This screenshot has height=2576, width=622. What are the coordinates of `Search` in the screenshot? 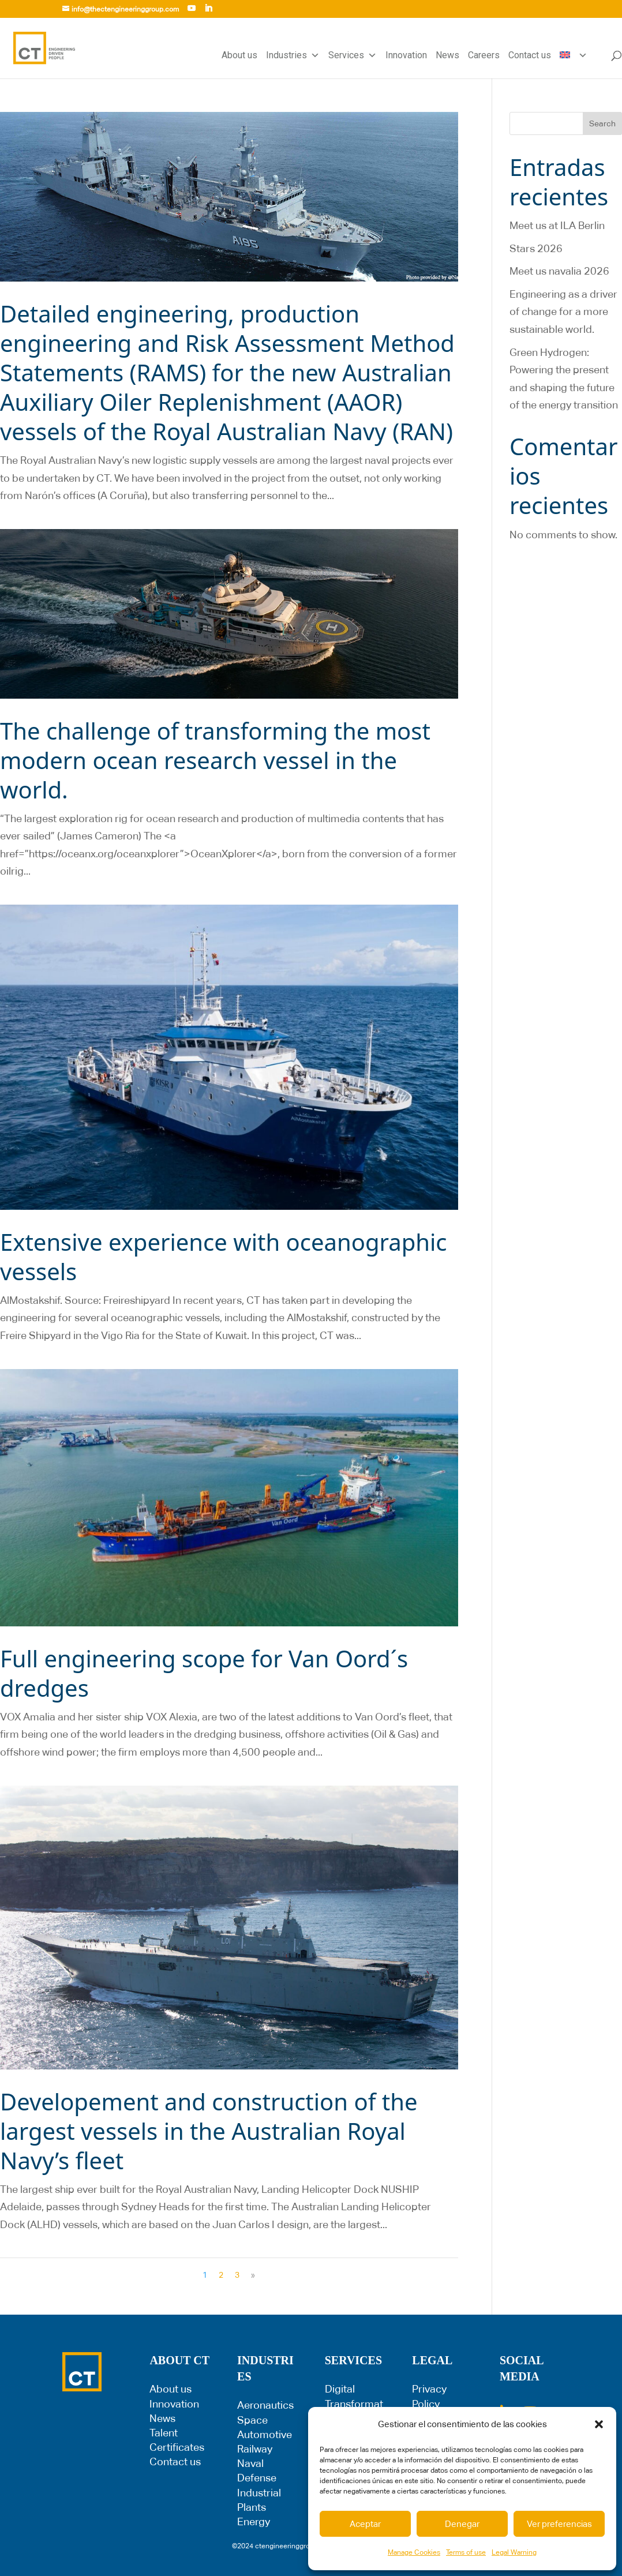 It's located at (602, 123).